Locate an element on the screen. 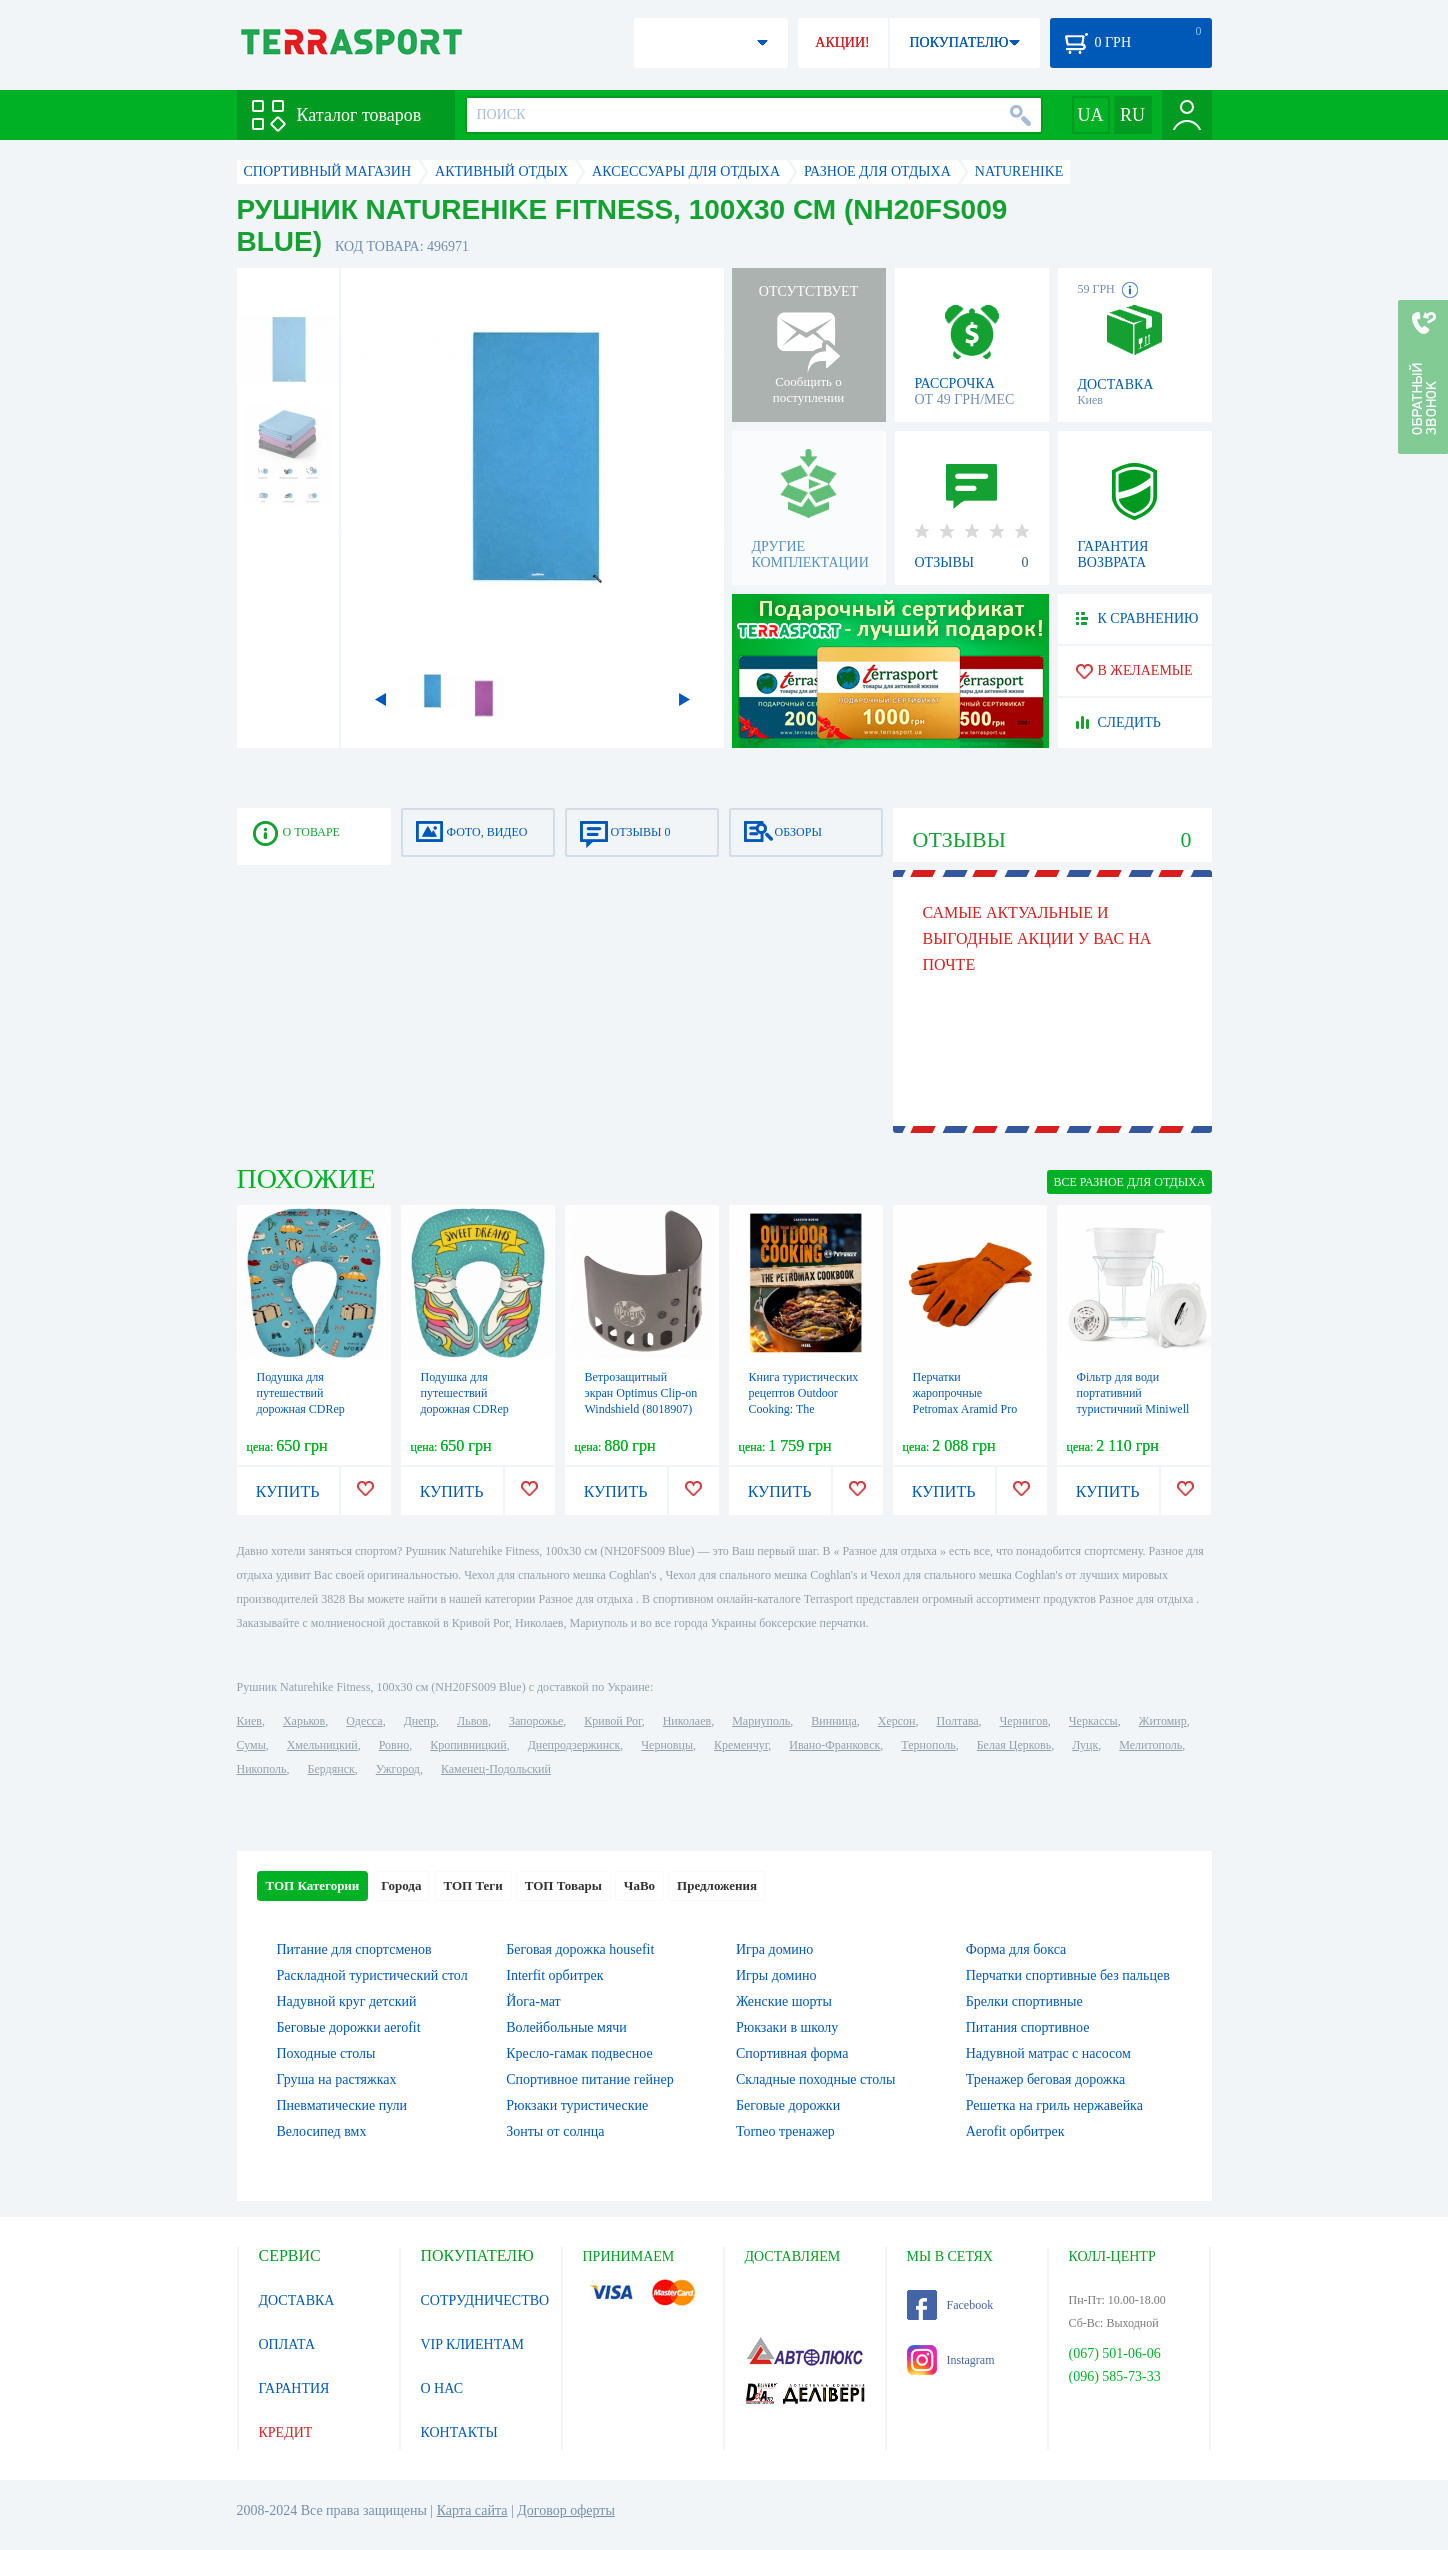 The height and width of the screenshot is (2550, 1448). Николаев is located at coordinates (687, 1721).